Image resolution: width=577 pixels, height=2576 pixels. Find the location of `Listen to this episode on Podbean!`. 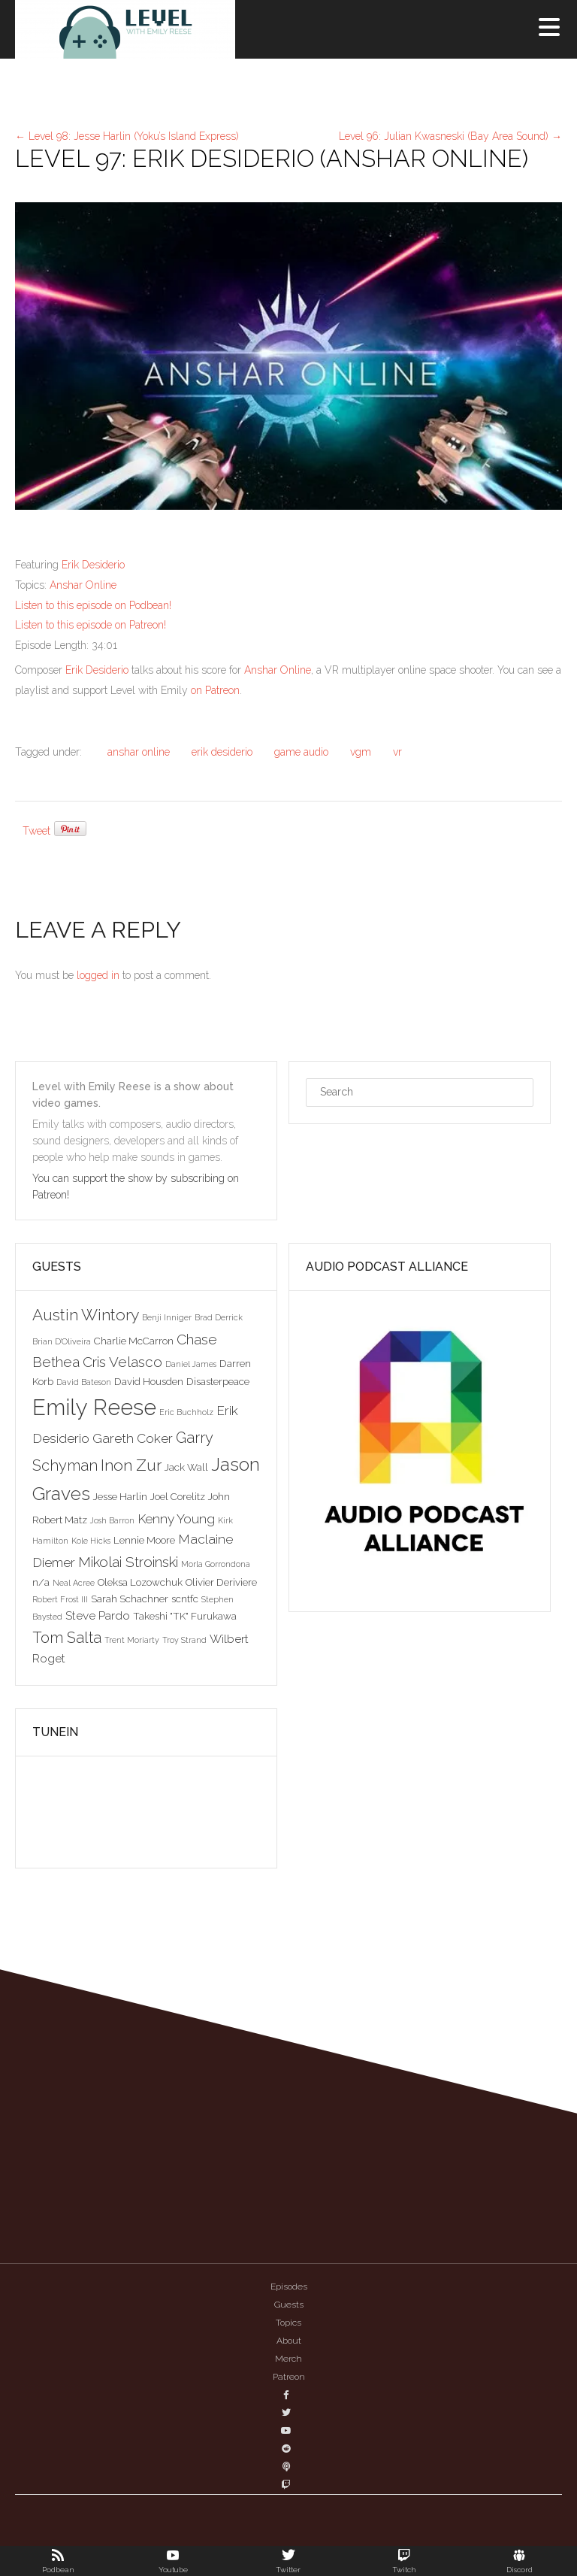

Listen to this episode on Podbean! is located at coordinates (93, 605).